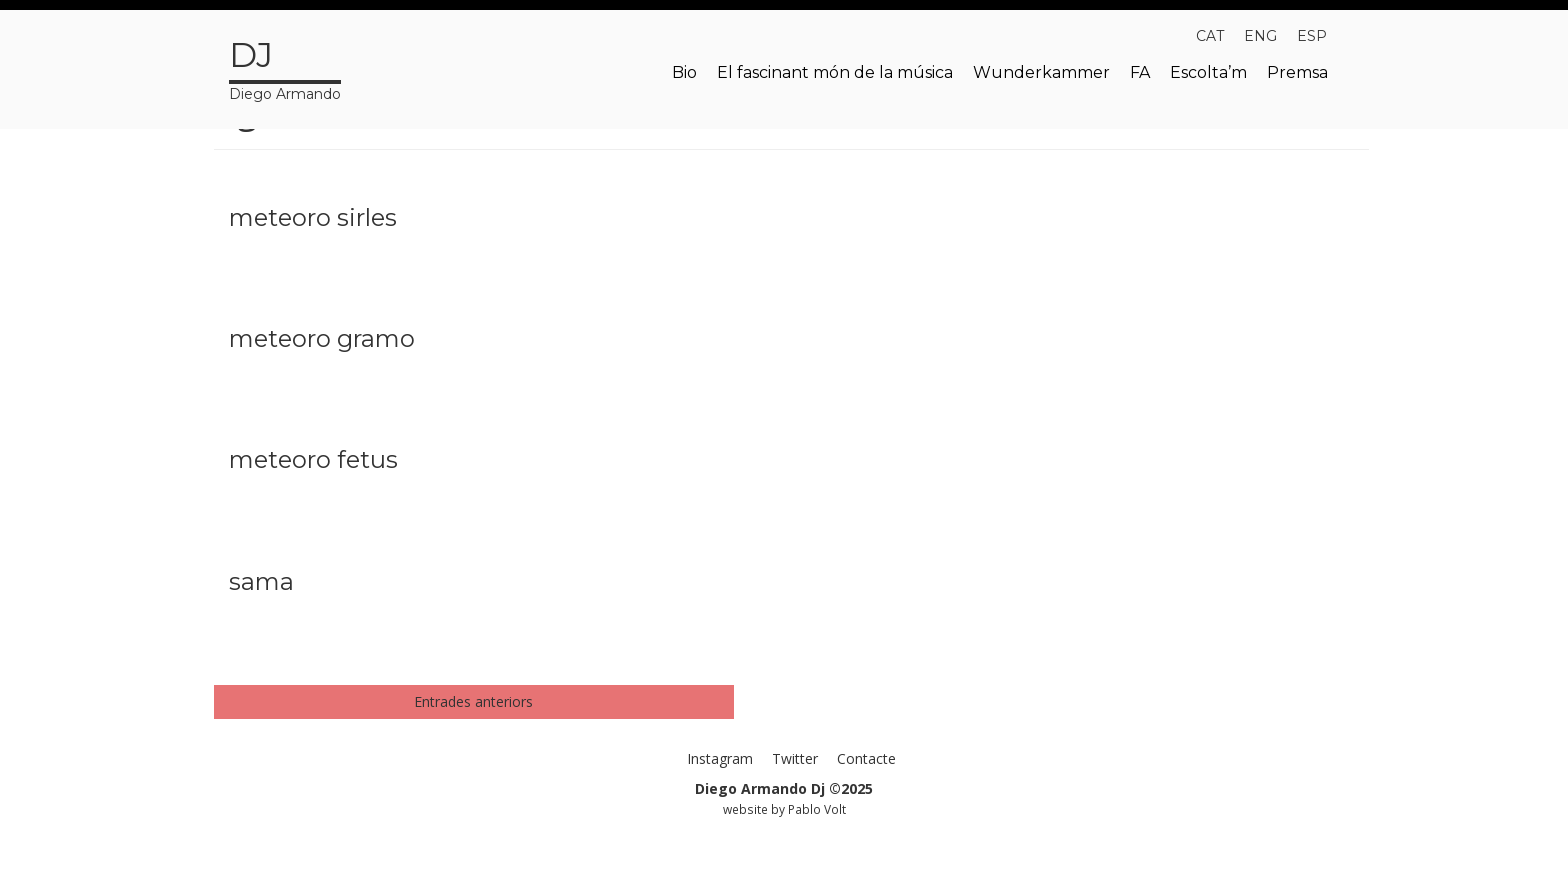 Image resolution: width=1568 pixels, height=874 pixels. What do you see at coordinates (835, 72) in the screenshot?
I see `El fascinant món de la música` at bounding box center [835, 72].